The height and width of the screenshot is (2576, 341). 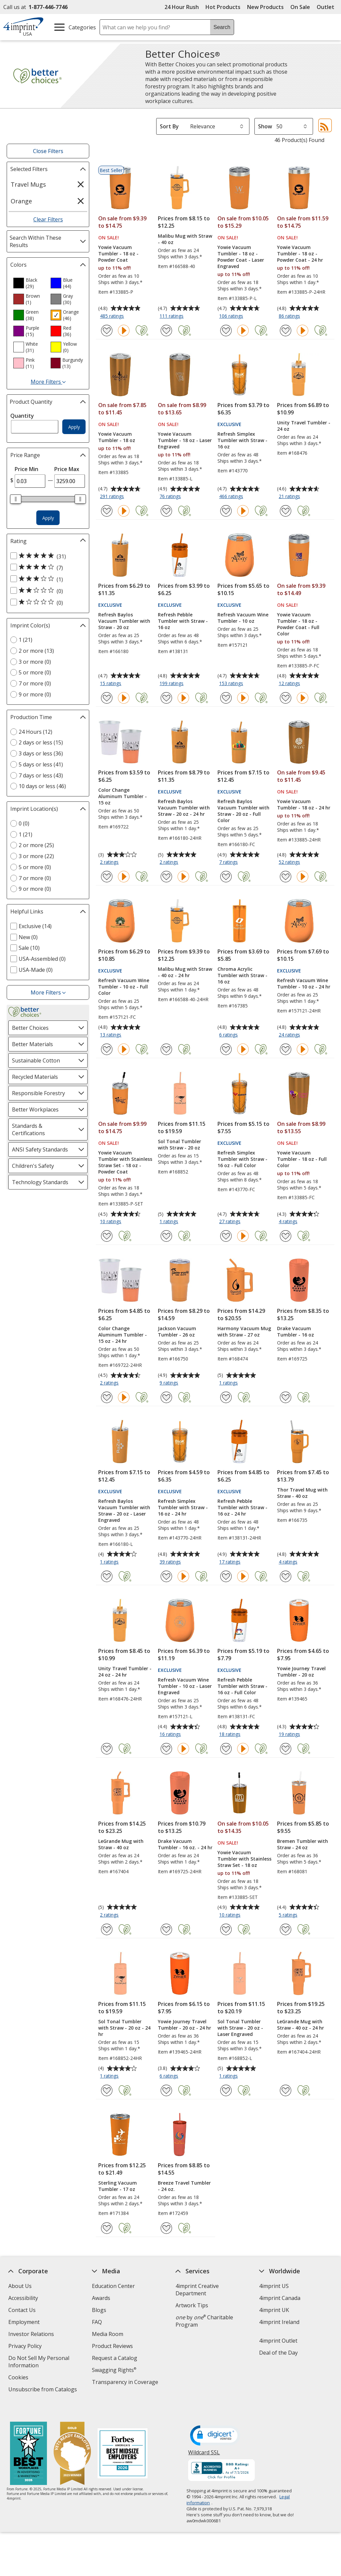 What do you see at coordinates (110, 862) in the screenshot?
I see `2 ratings` at bounding box center [110, 862].